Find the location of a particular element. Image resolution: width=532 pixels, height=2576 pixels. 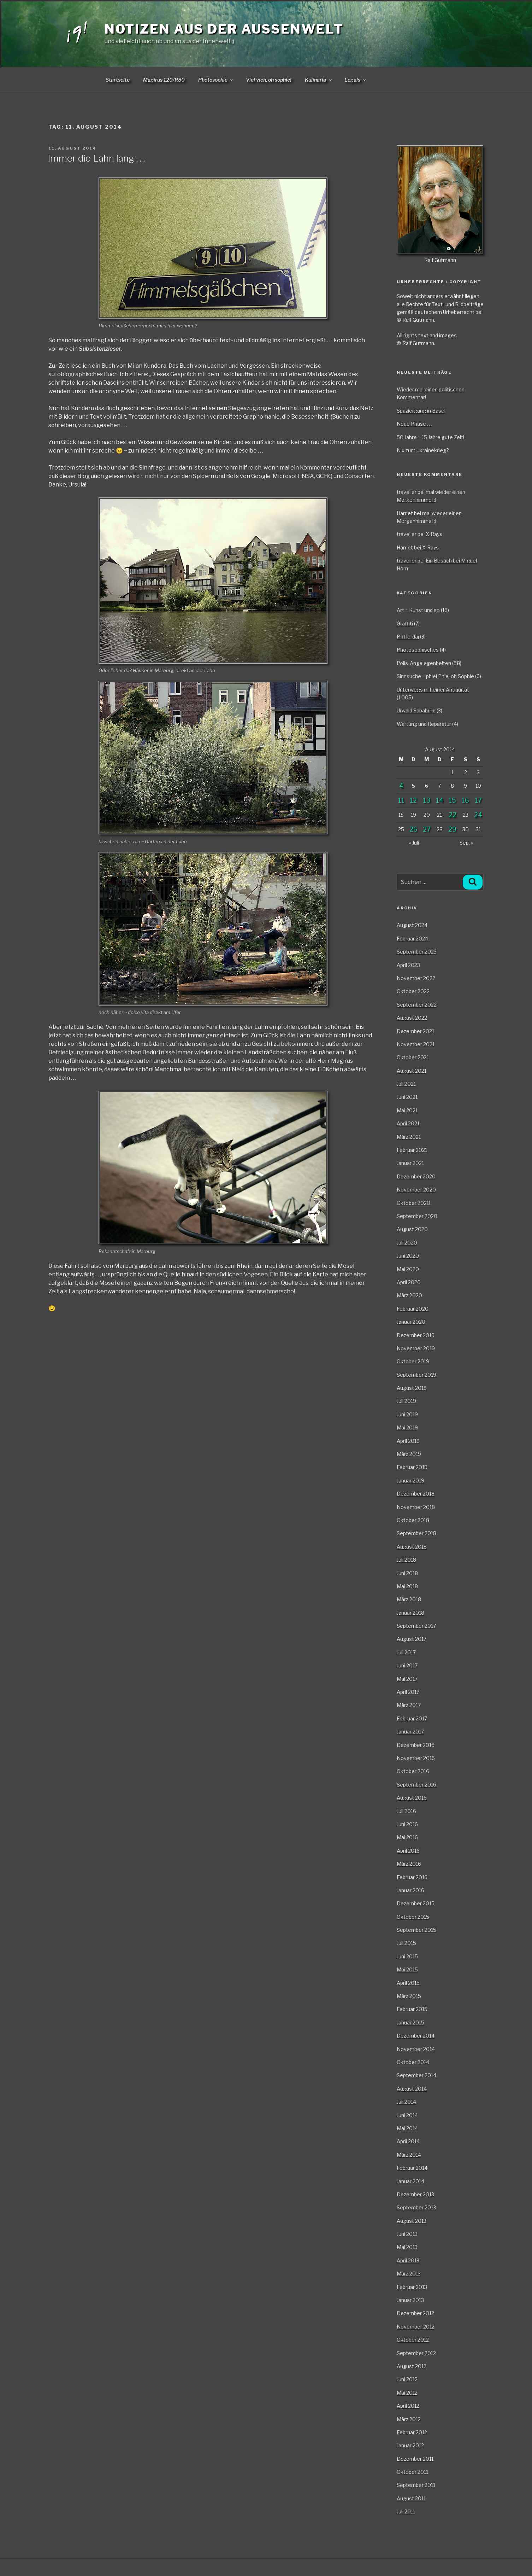

April 2016 is located at coordinates (408, 1851).